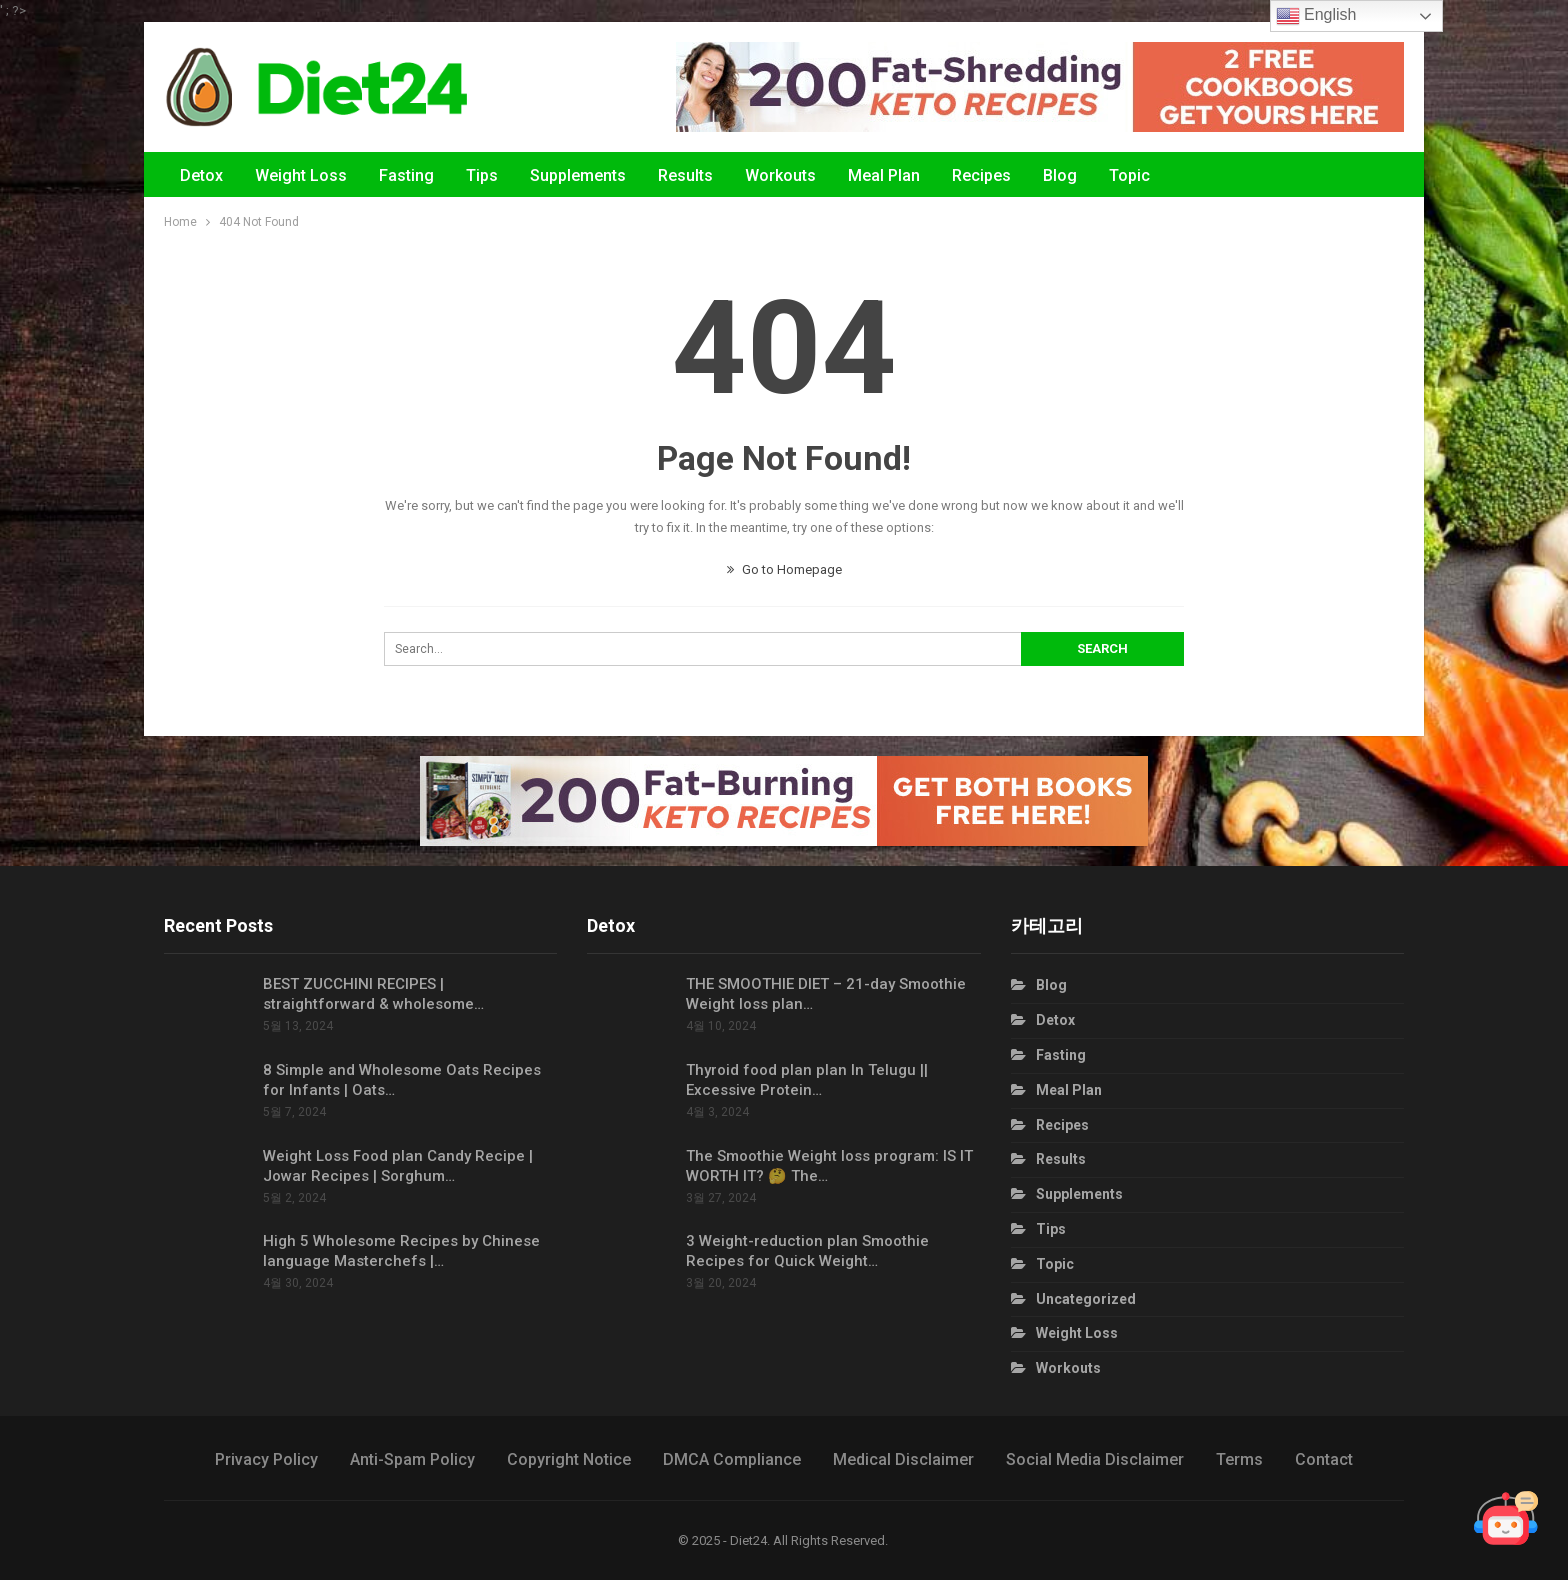 The height and width of the screenshot is (1580, 1568). What do you see at coordinates (412, 1459) in the screenshot?
I see `Anti-Spam Policy` at bounding box center [412, 1459].